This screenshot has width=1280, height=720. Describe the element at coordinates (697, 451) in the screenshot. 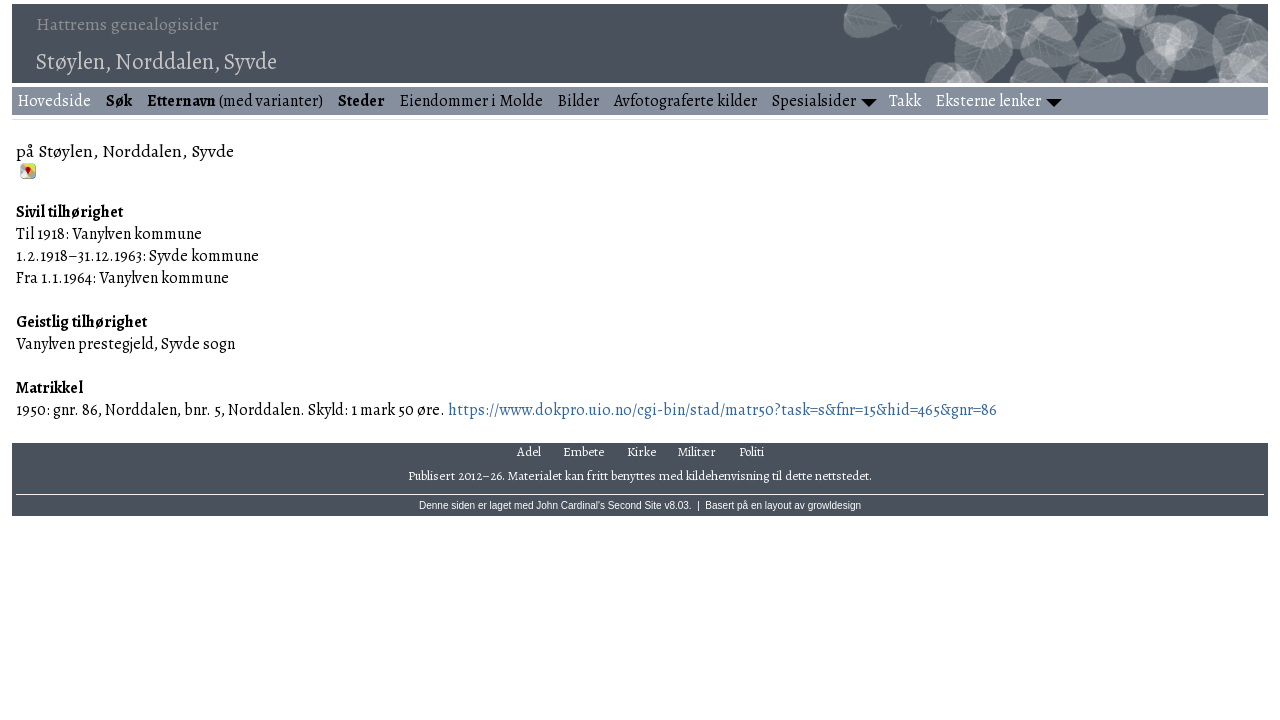

I see `Militær` at that location.